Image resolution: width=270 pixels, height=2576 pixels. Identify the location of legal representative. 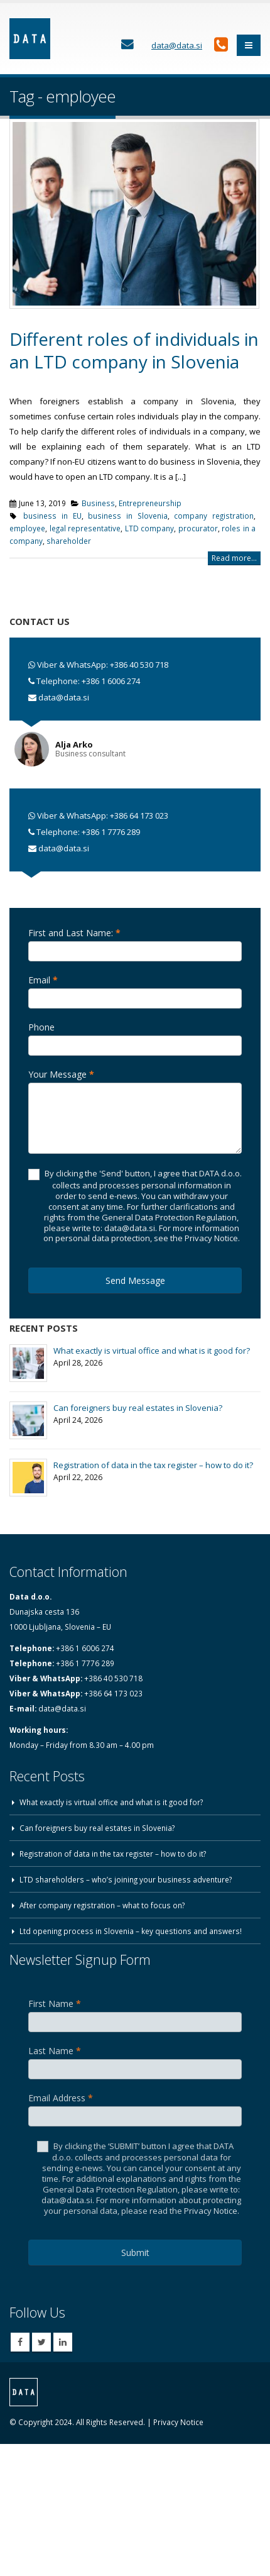
(85, 528).